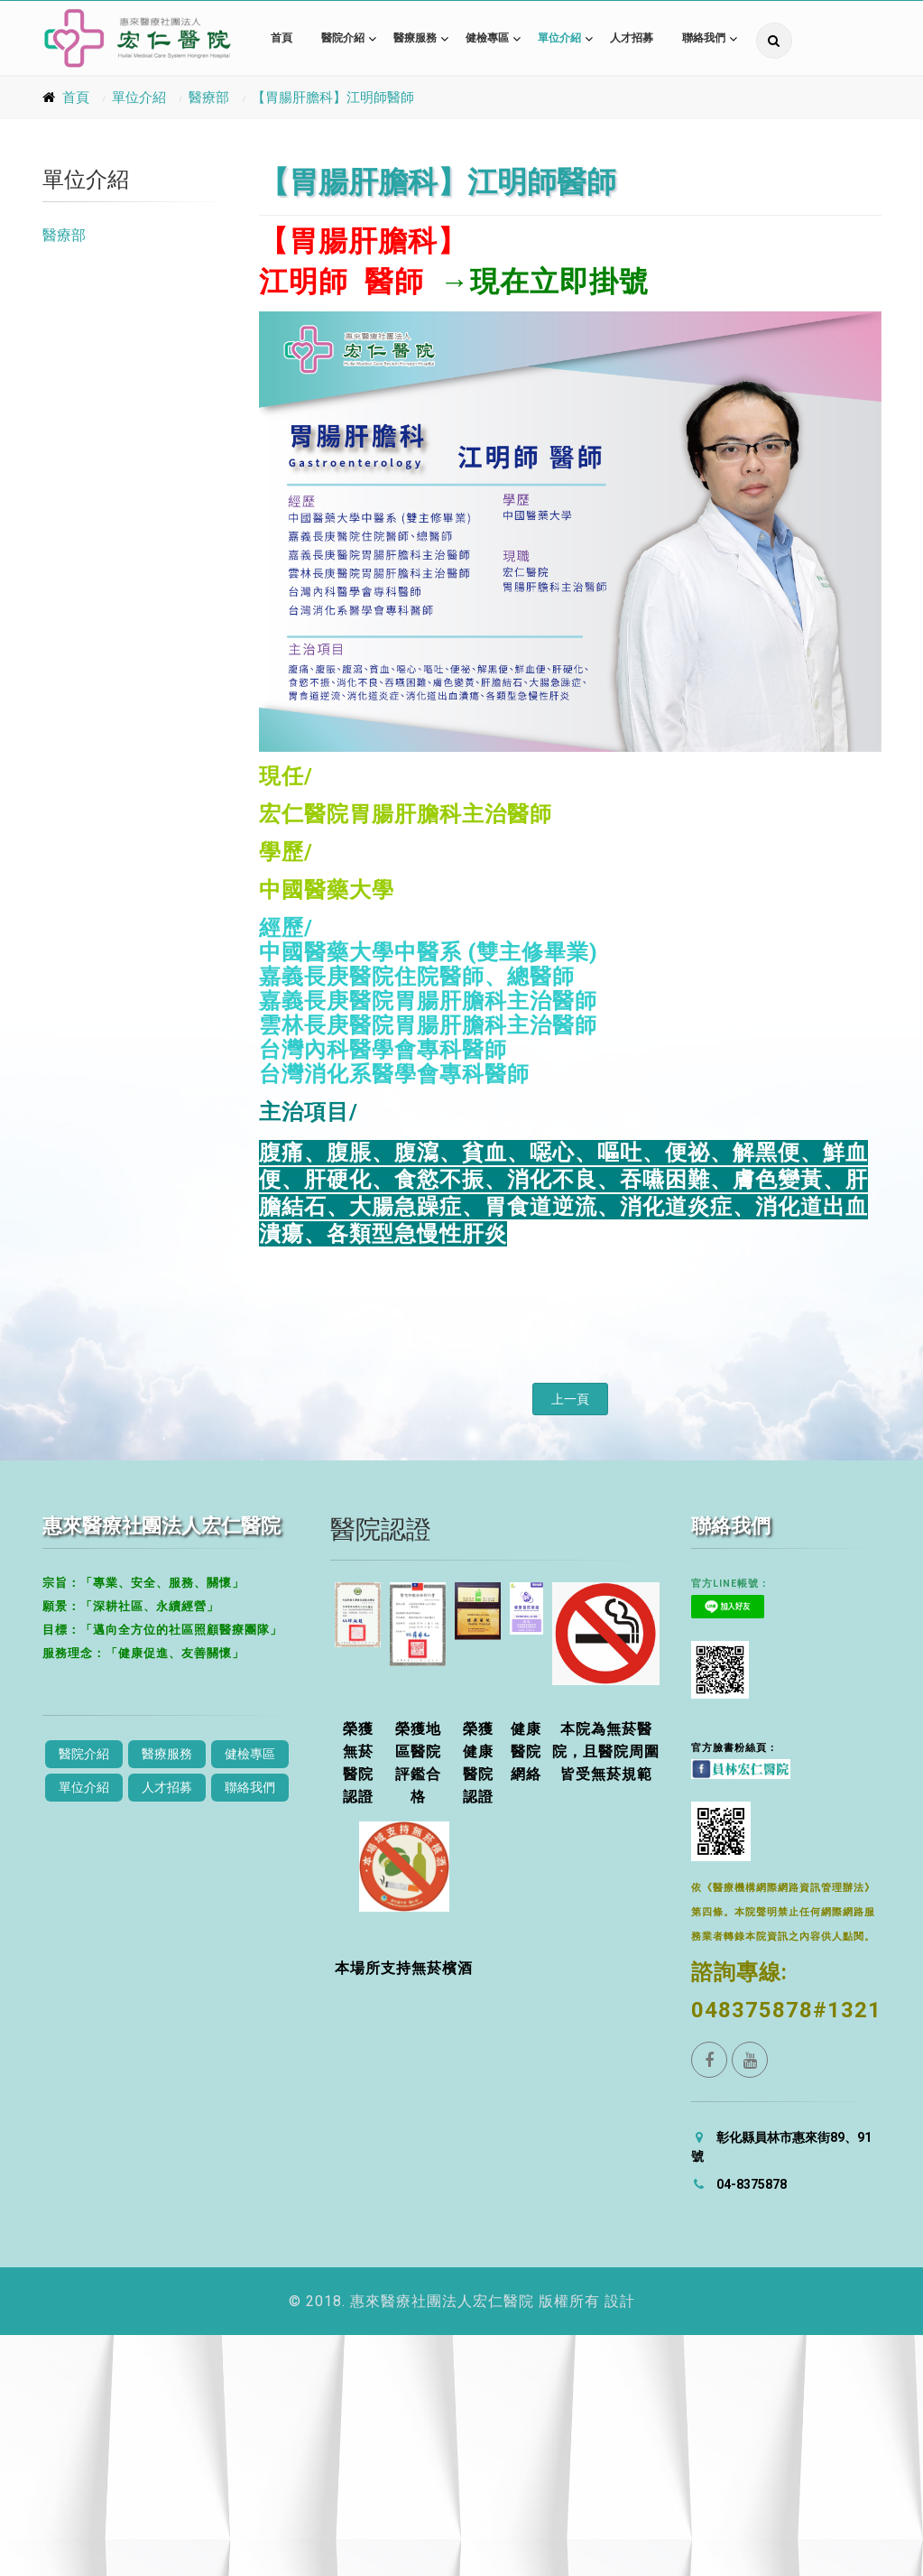 This screenshot has height=2576, width=923. What do you see at coordinates (281, 38) in the screenshot?
I see `首頁` at bounding box center [281, 38].